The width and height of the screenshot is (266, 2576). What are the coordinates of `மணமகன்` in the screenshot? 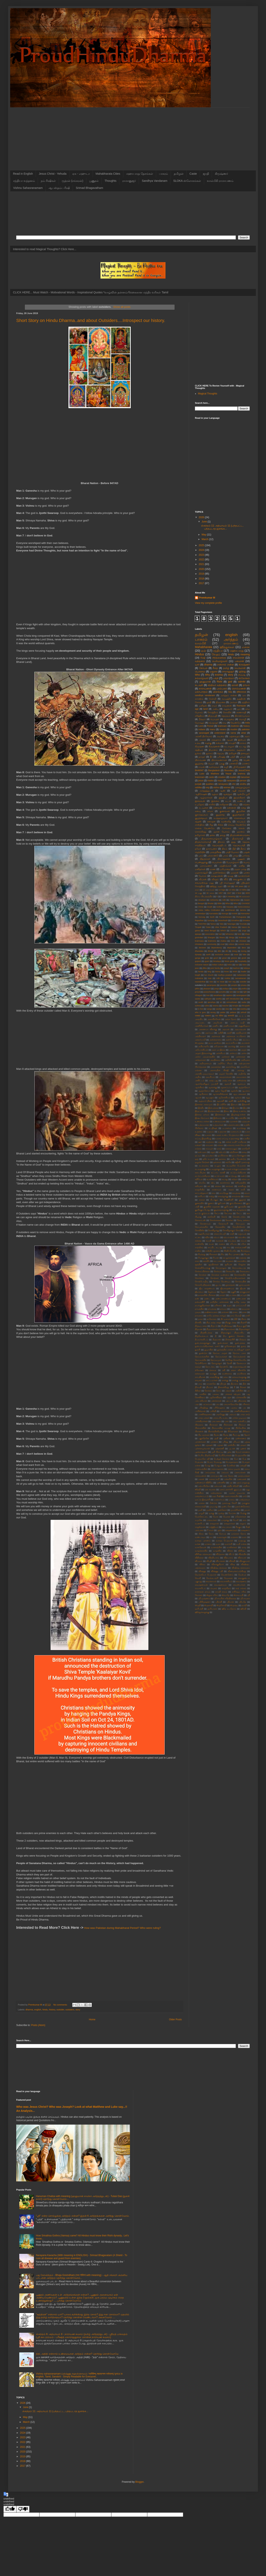 It's located at (241, 1479).